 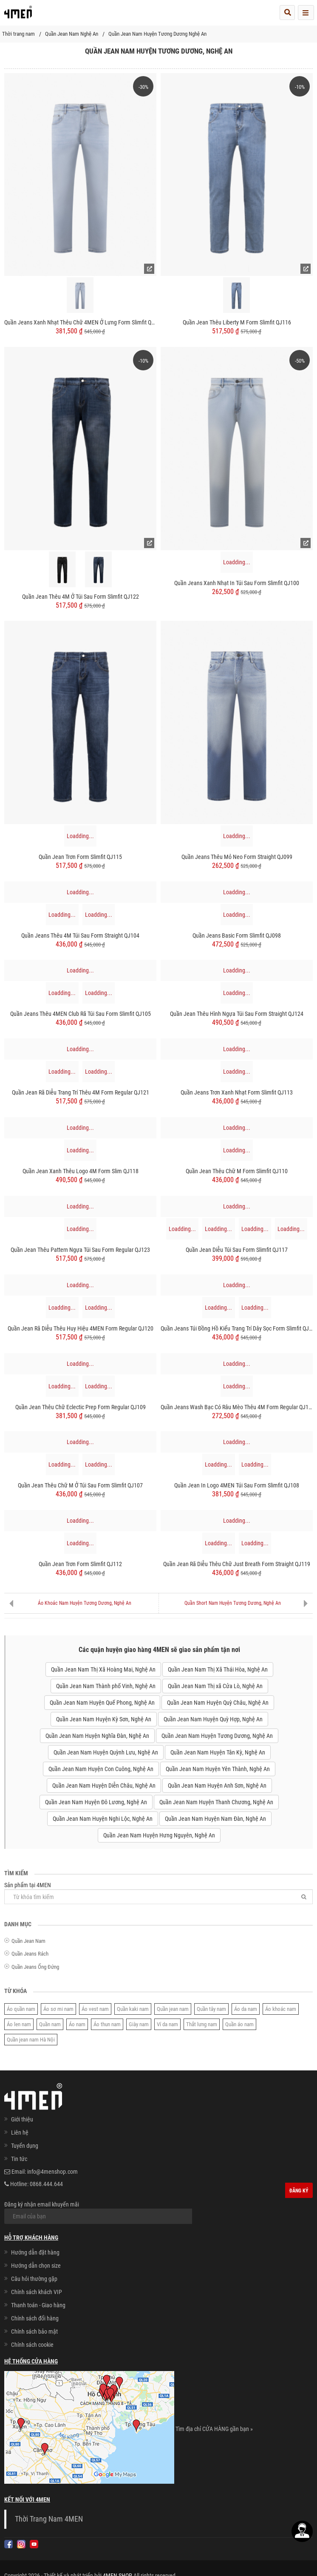 What do you see at coordinates (95, 2009) in the screenshot?
I see `Áo vest nam` at bounding box center [95, 2009].